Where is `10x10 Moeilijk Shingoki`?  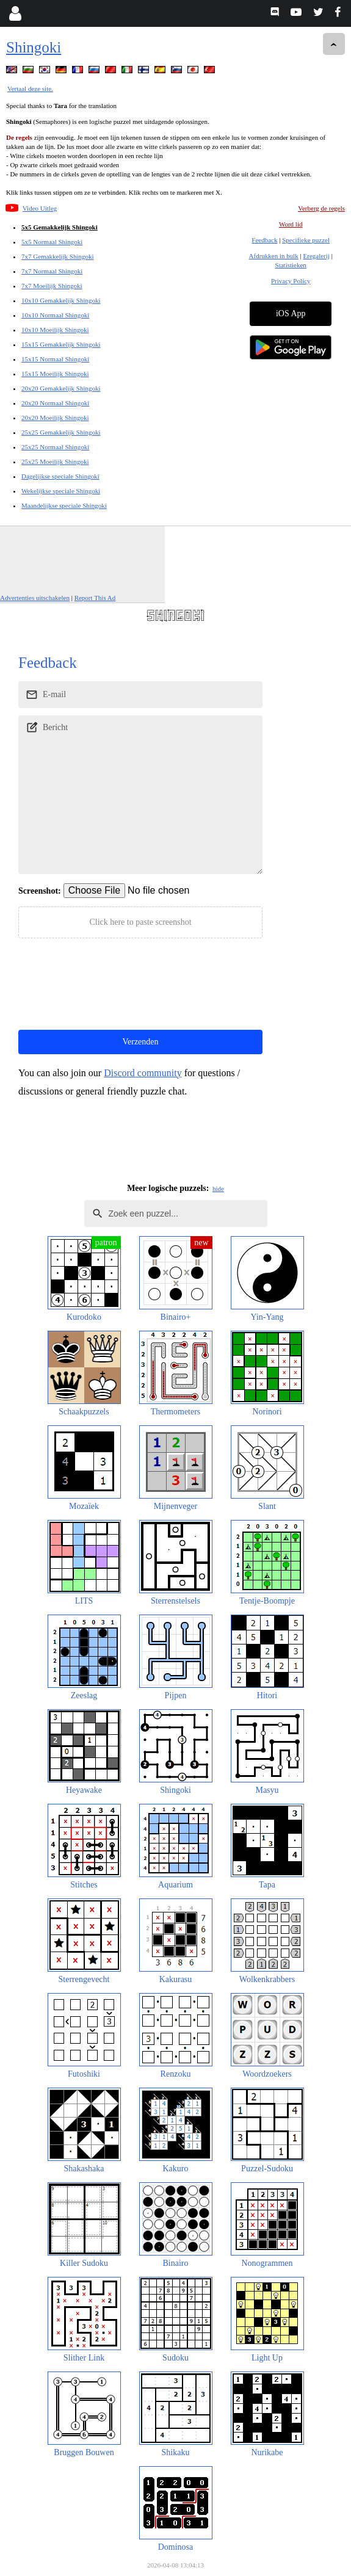
10x10 Moeilijk Shingoki is located at coordinates (55, 329).